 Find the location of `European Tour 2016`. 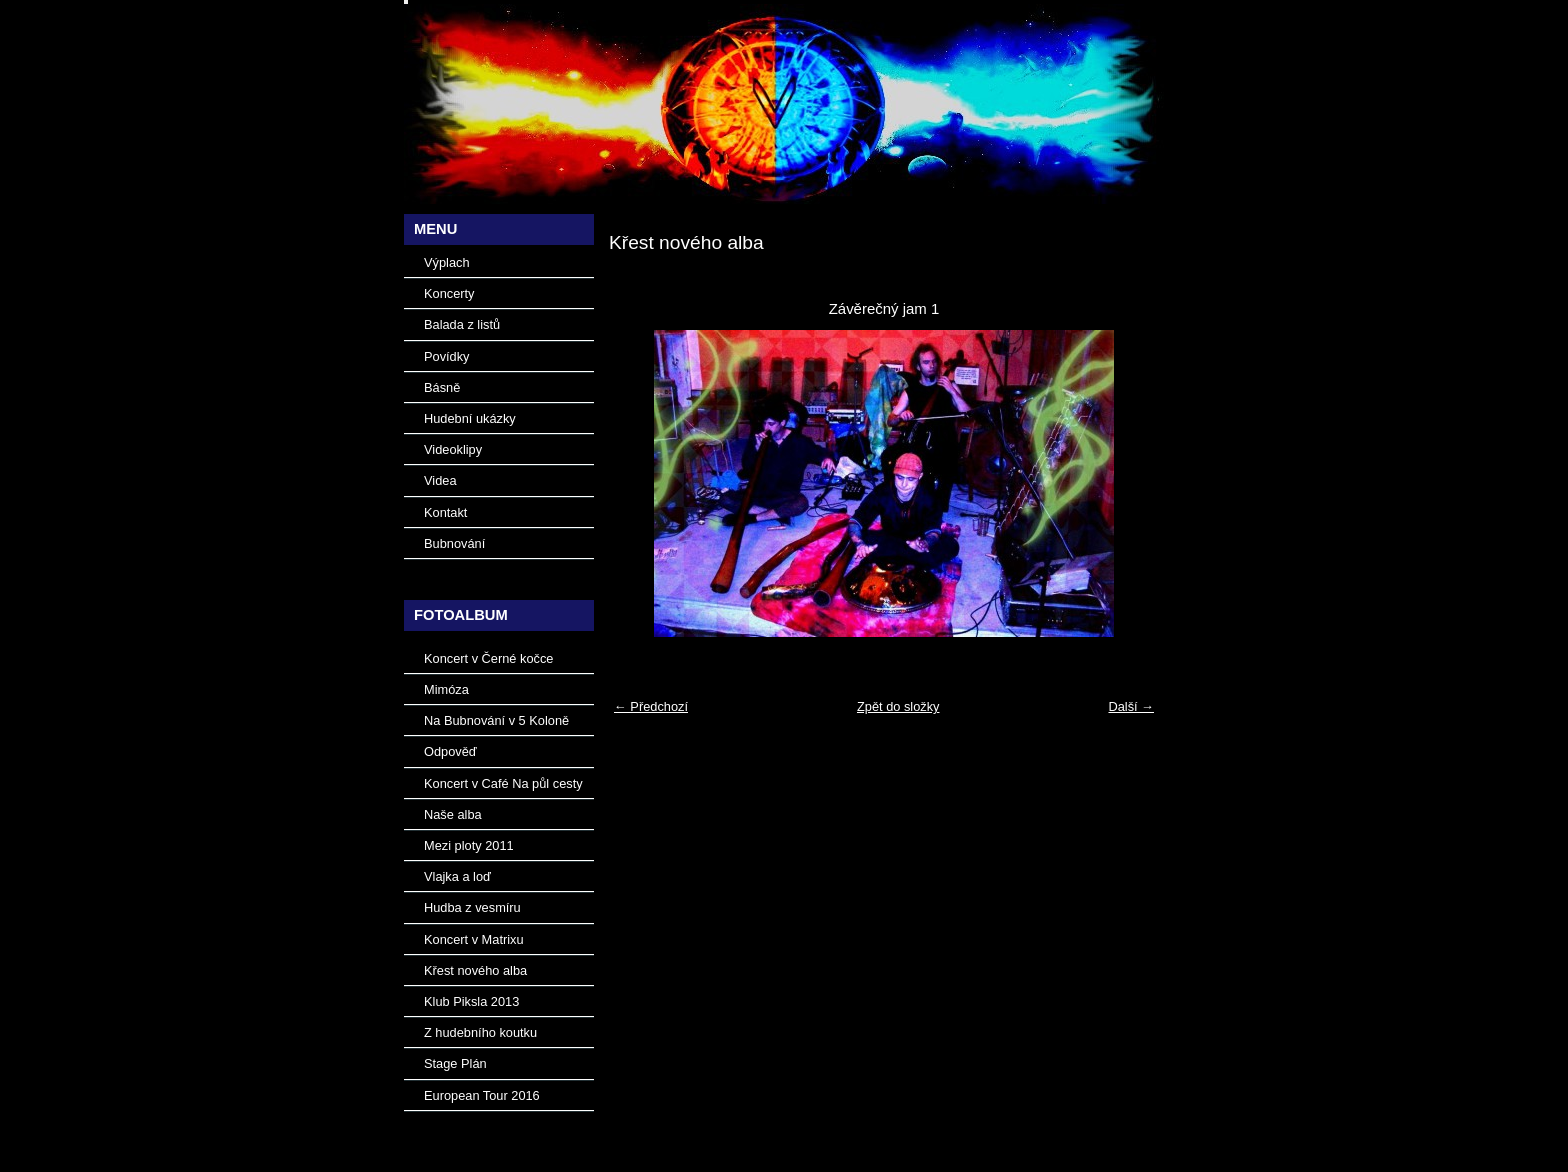

European Tour 2016 is located at coordinates (482, 1095).